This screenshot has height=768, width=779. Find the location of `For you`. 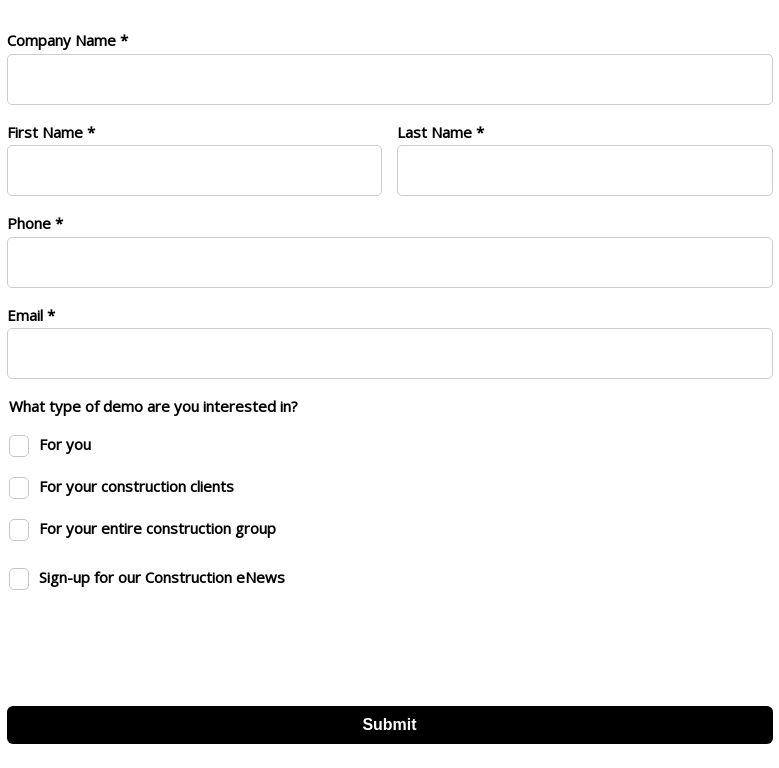

For you is located at coordinates (65, 444).